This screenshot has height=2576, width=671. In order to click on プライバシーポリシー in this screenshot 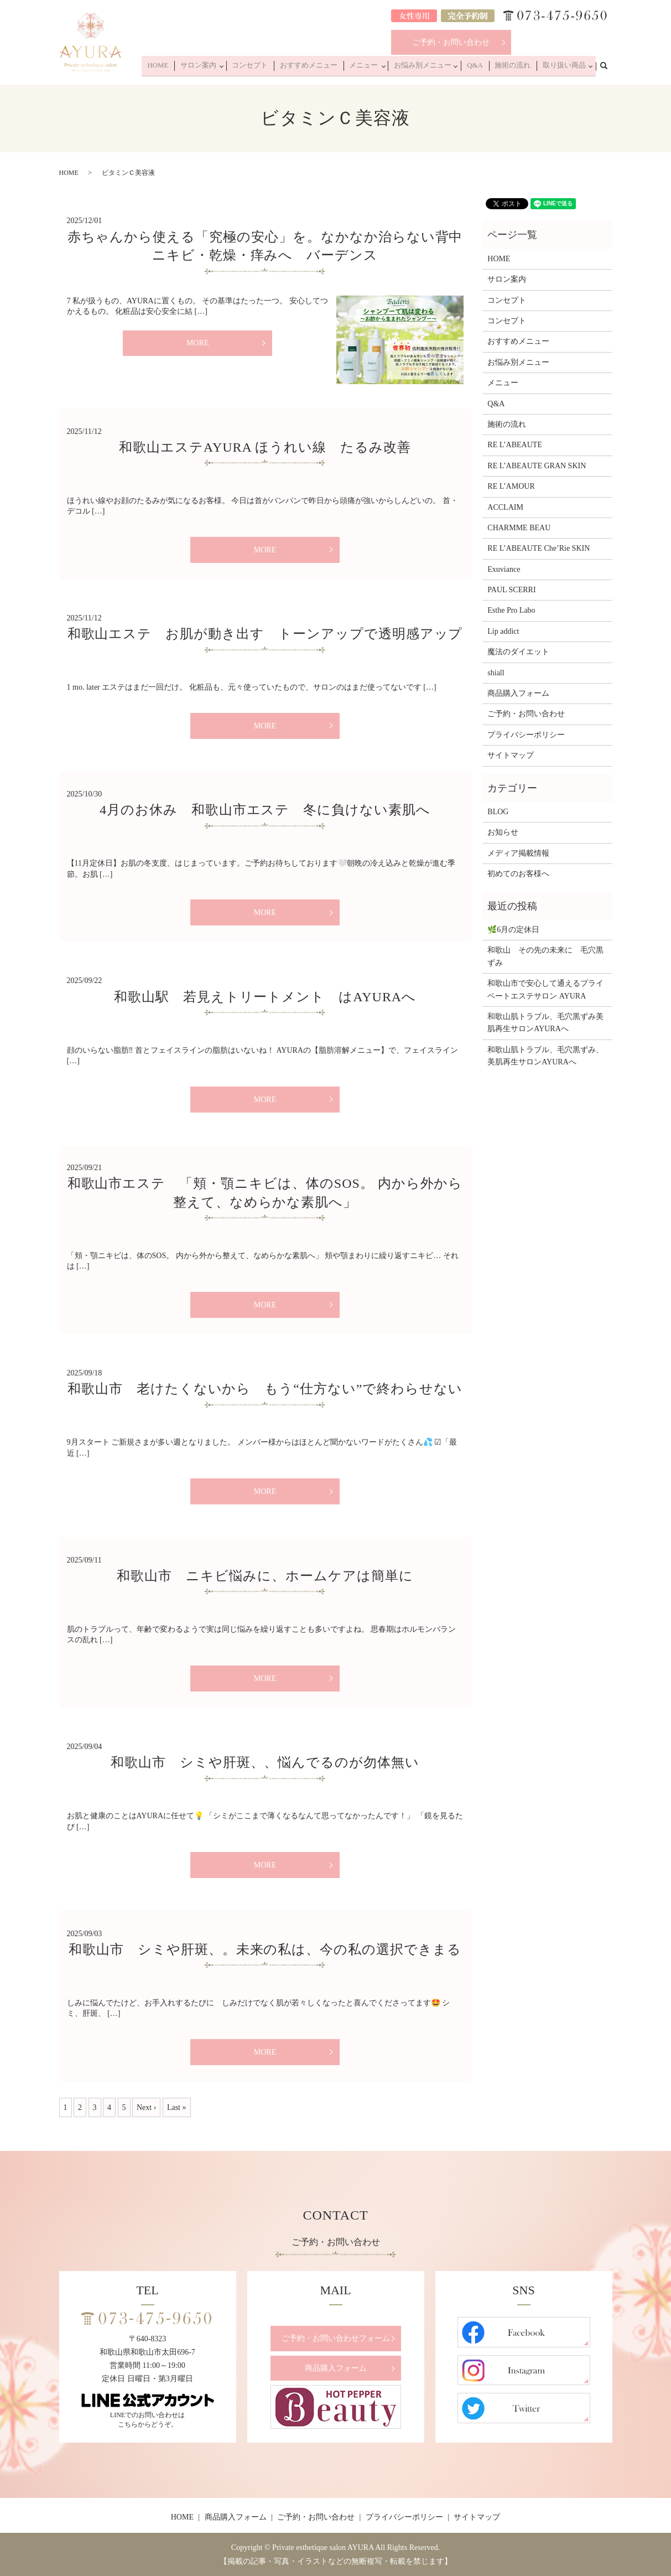, I will do `click(526, 735)`.